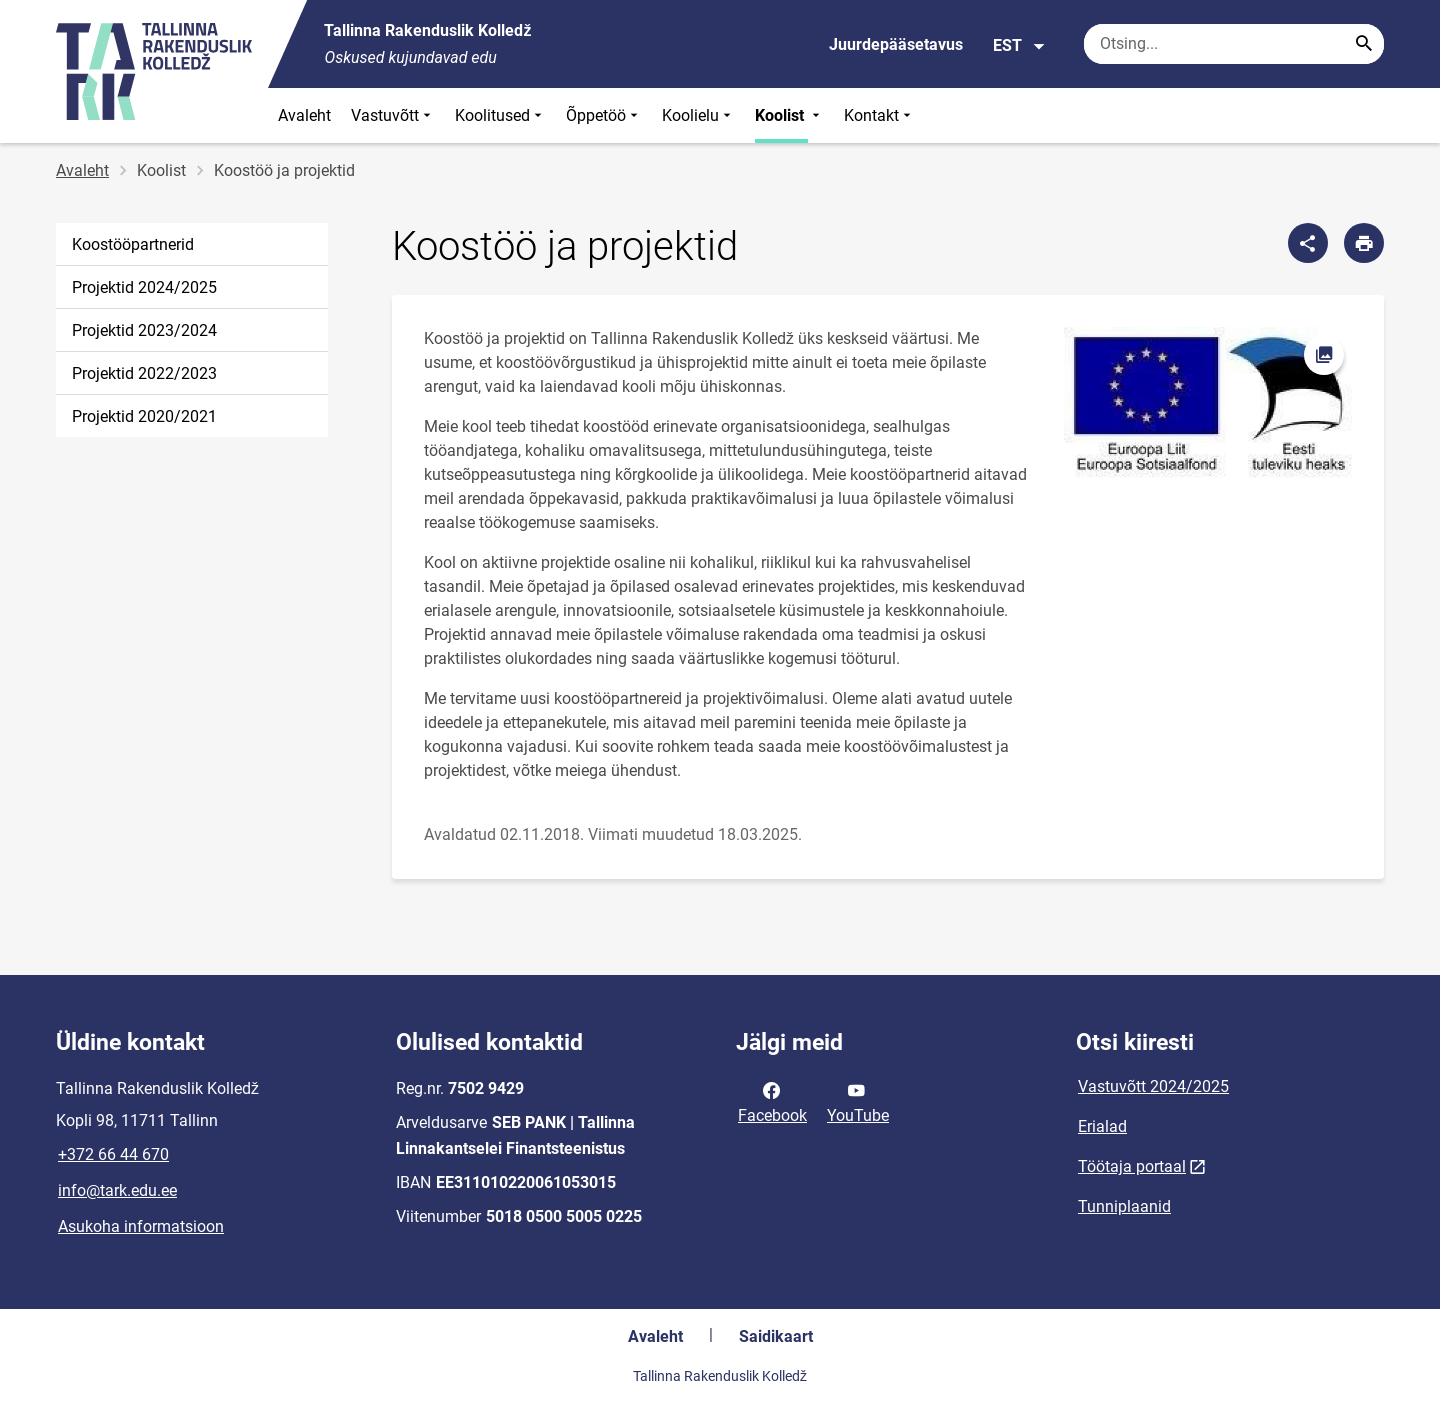 The width and height of the screenshot is (1440, 1405). Describe the element at coordinates (144, 373) in the screenshot. I see `Projektid 2022/2023` at that location.